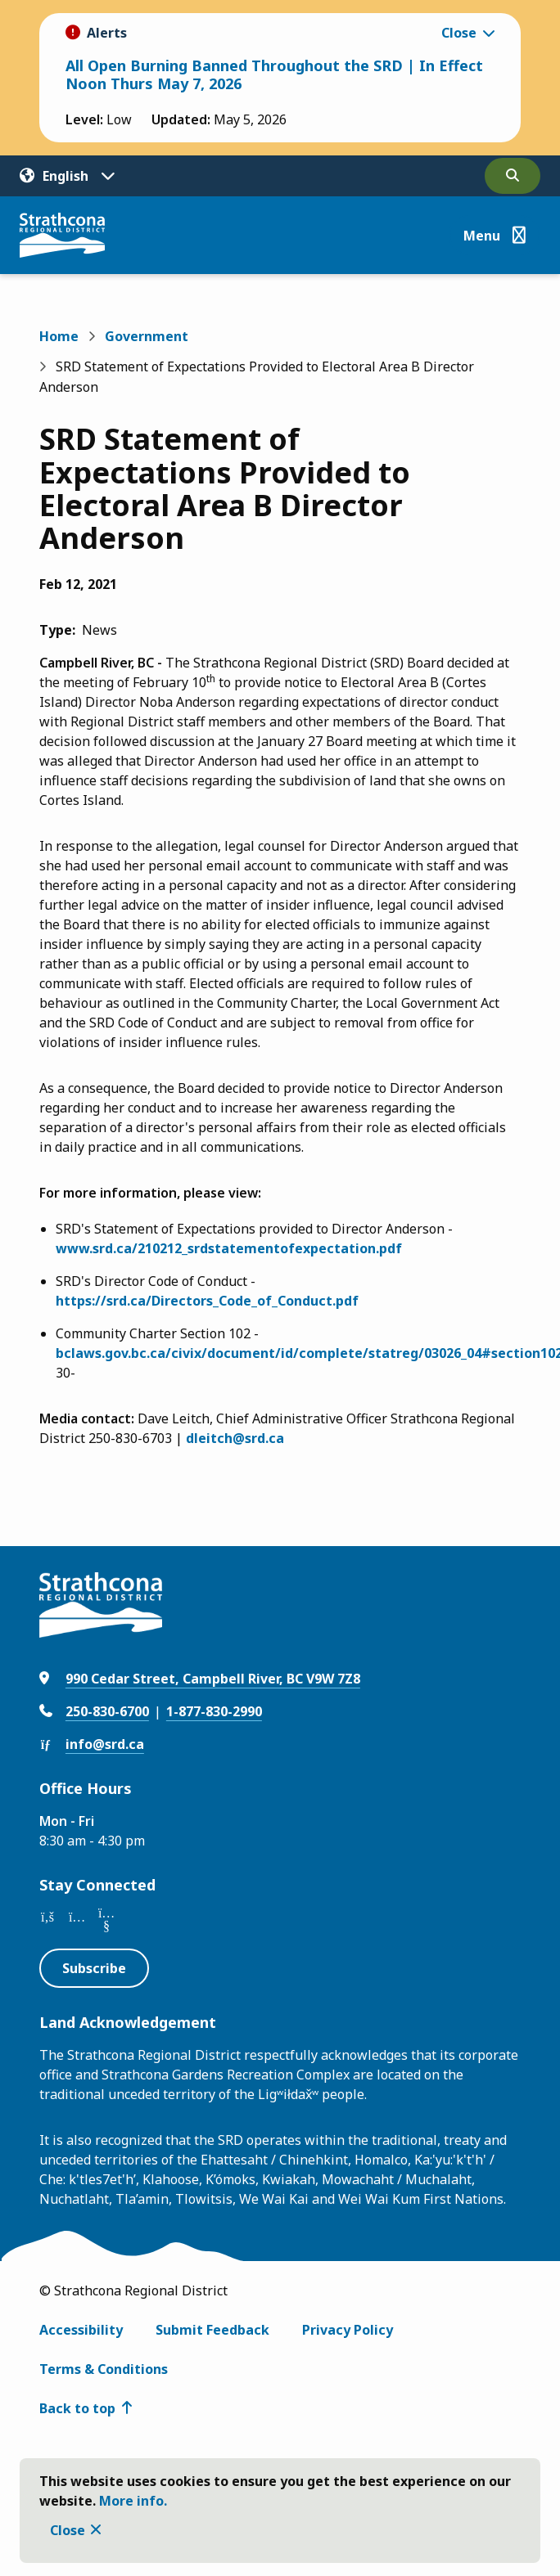 The image size is (560, 2576). I want to click on Close, so click(67, 2530).